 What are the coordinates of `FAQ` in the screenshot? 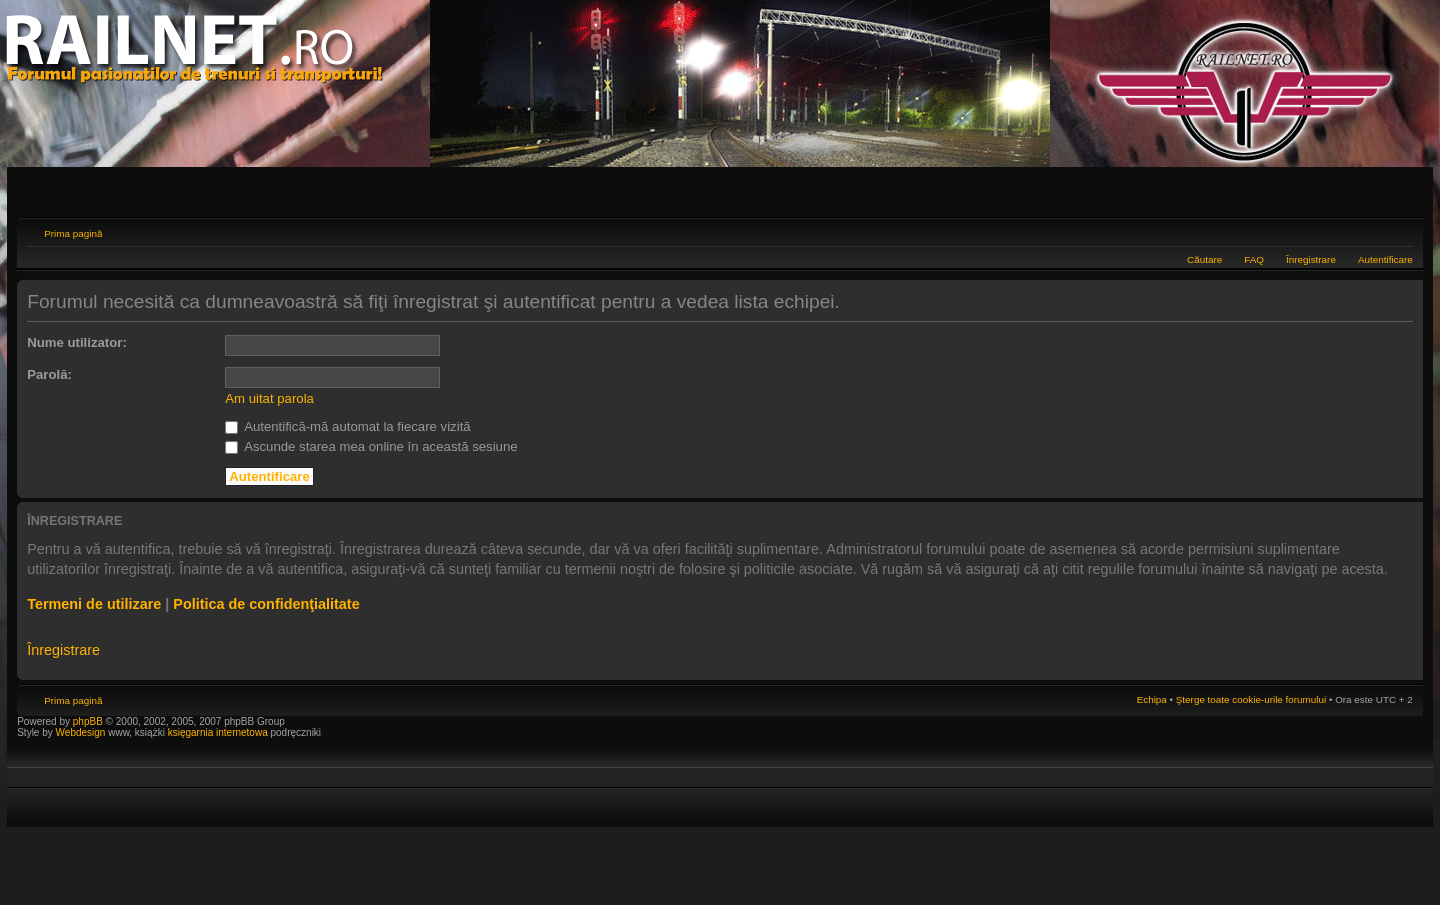 It's located at (1254, 259).